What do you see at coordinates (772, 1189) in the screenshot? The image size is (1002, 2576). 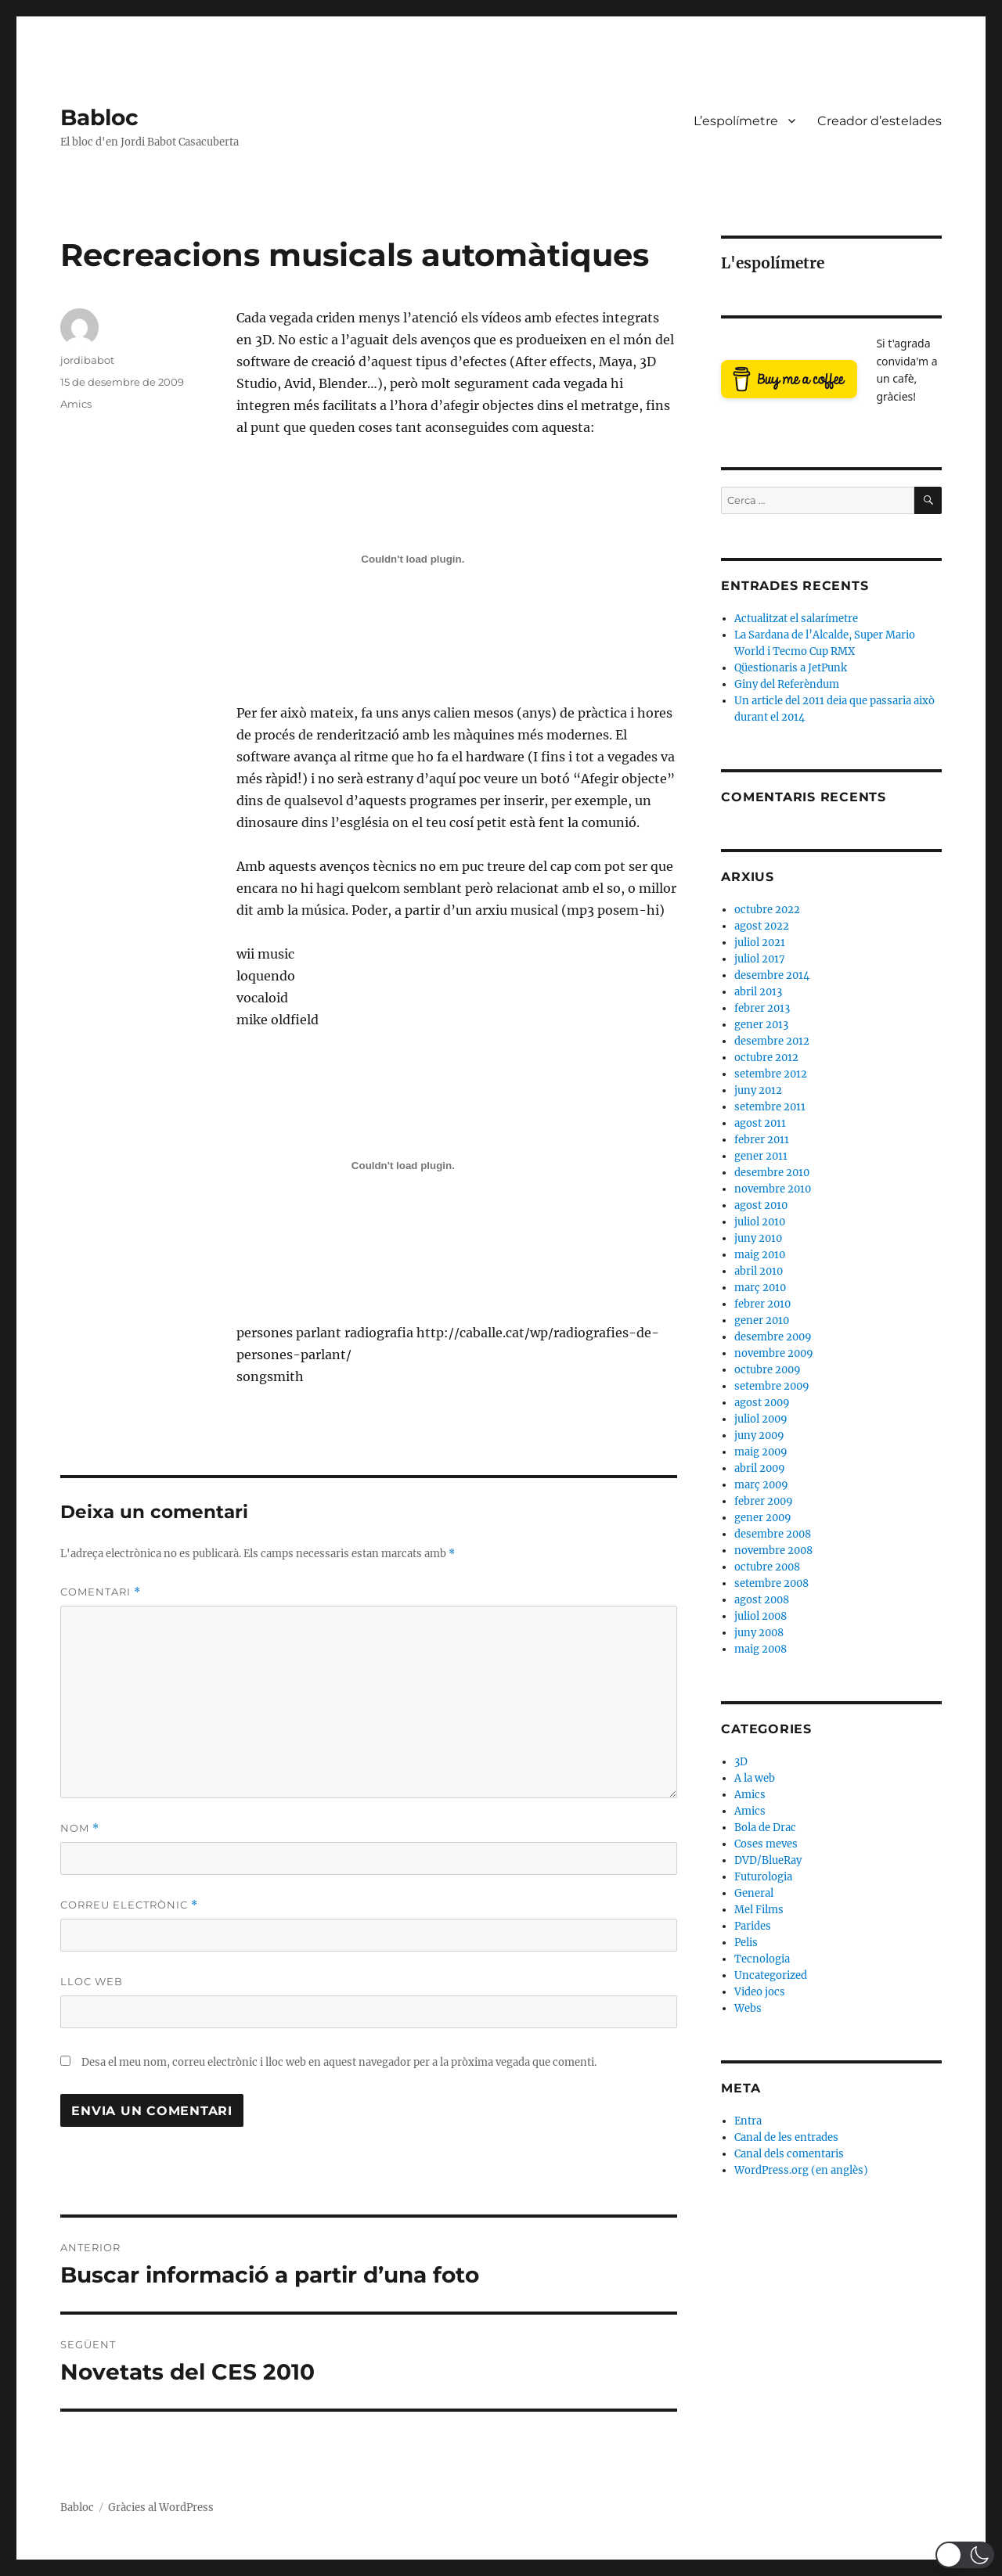 I see `novembre 2010` at bounding box center [772, 1189].